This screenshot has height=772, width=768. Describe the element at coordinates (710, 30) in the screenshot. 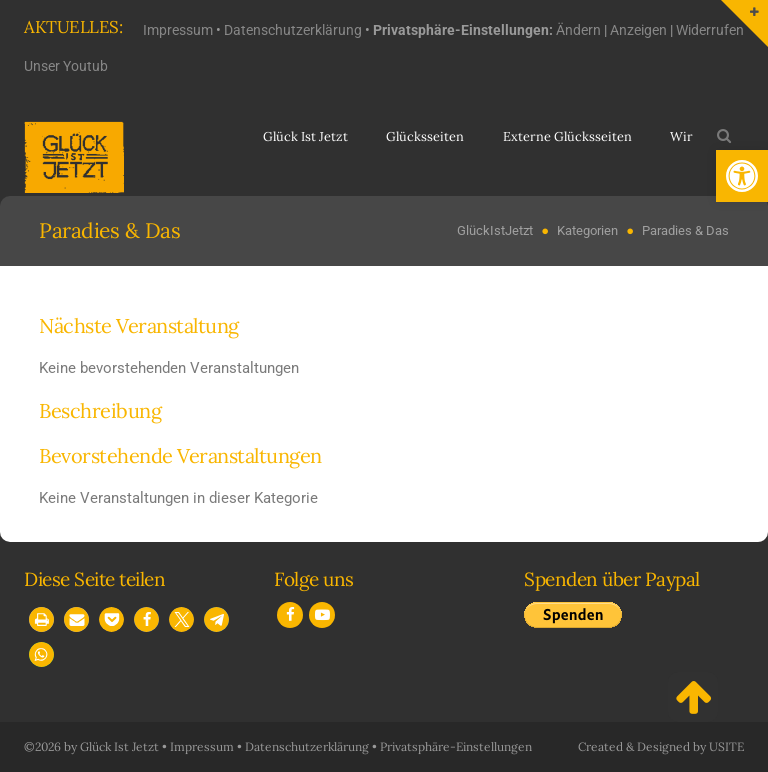

I see `Widerrufen [button]` at that location.